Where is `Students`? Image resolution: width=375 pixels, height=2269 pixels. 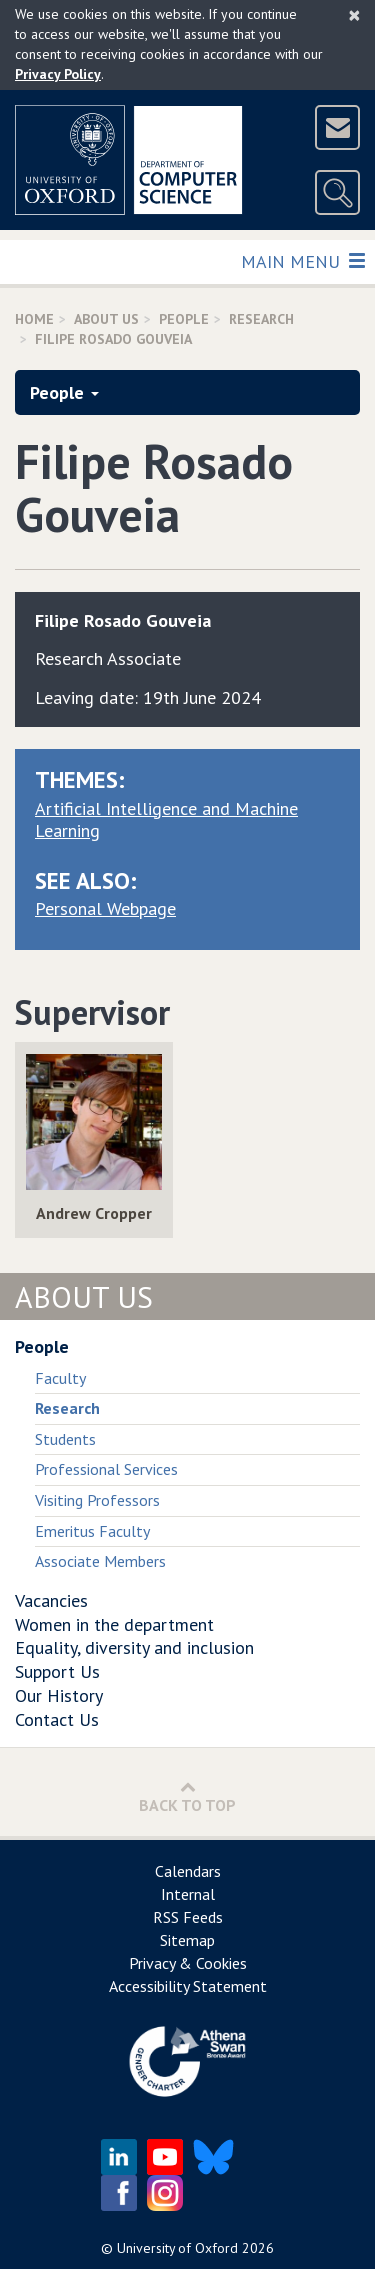 Students is located at coordinates (65, 1439).